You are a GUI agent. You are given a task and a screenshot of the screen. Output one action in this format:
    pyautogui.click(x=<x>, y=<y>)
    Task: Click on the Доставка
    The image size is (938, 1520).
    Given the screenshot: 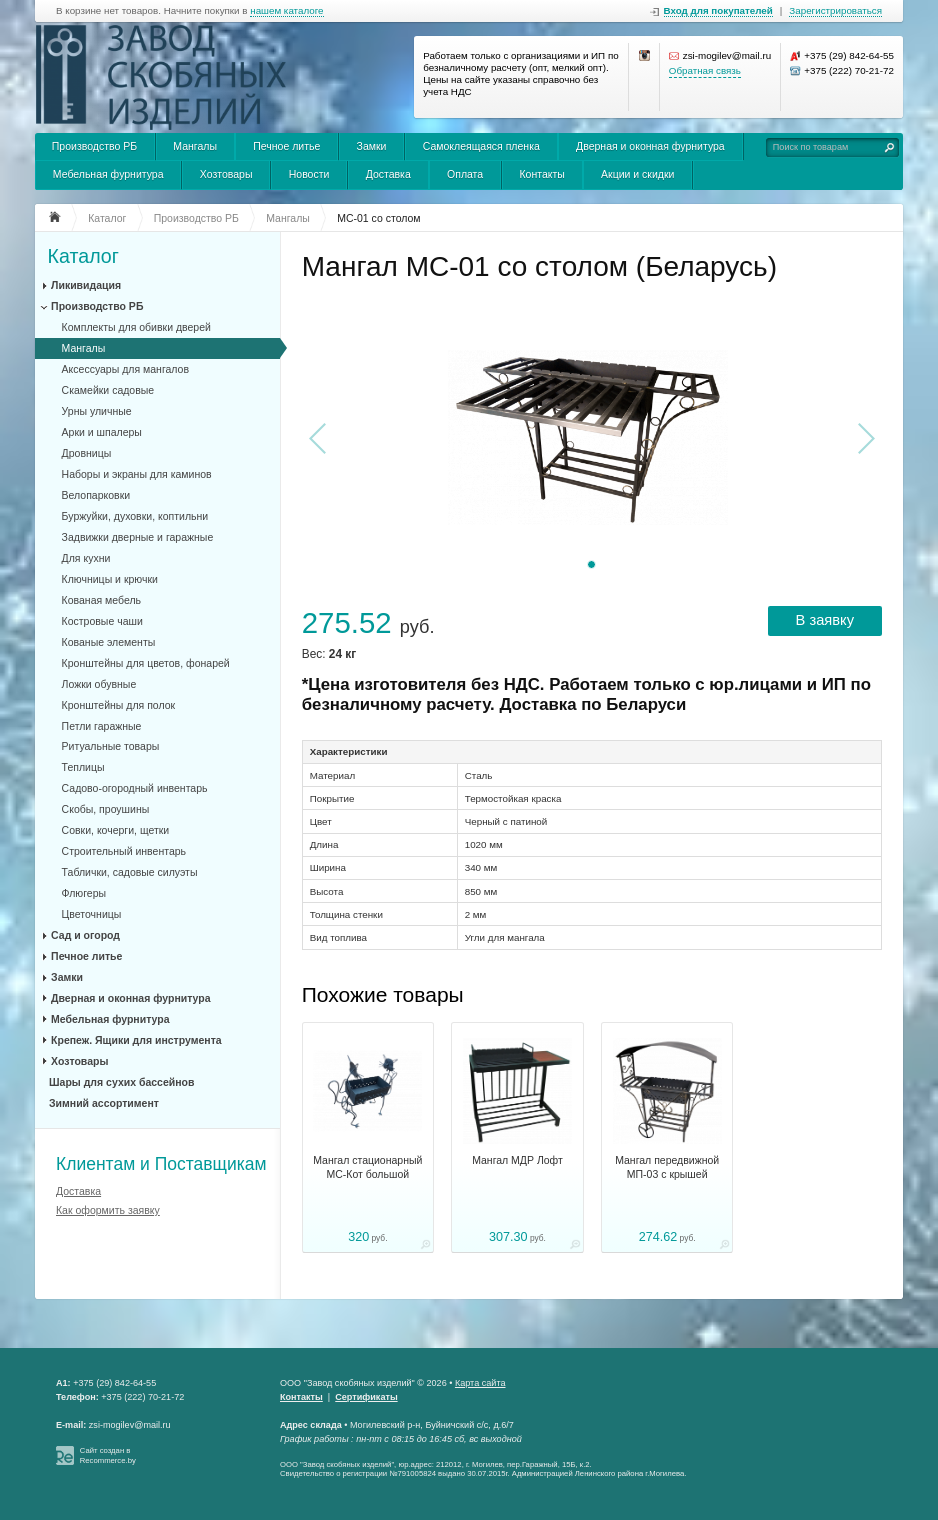 What is the action you would take?
    pyautogui.click(x=388, y=174)
    